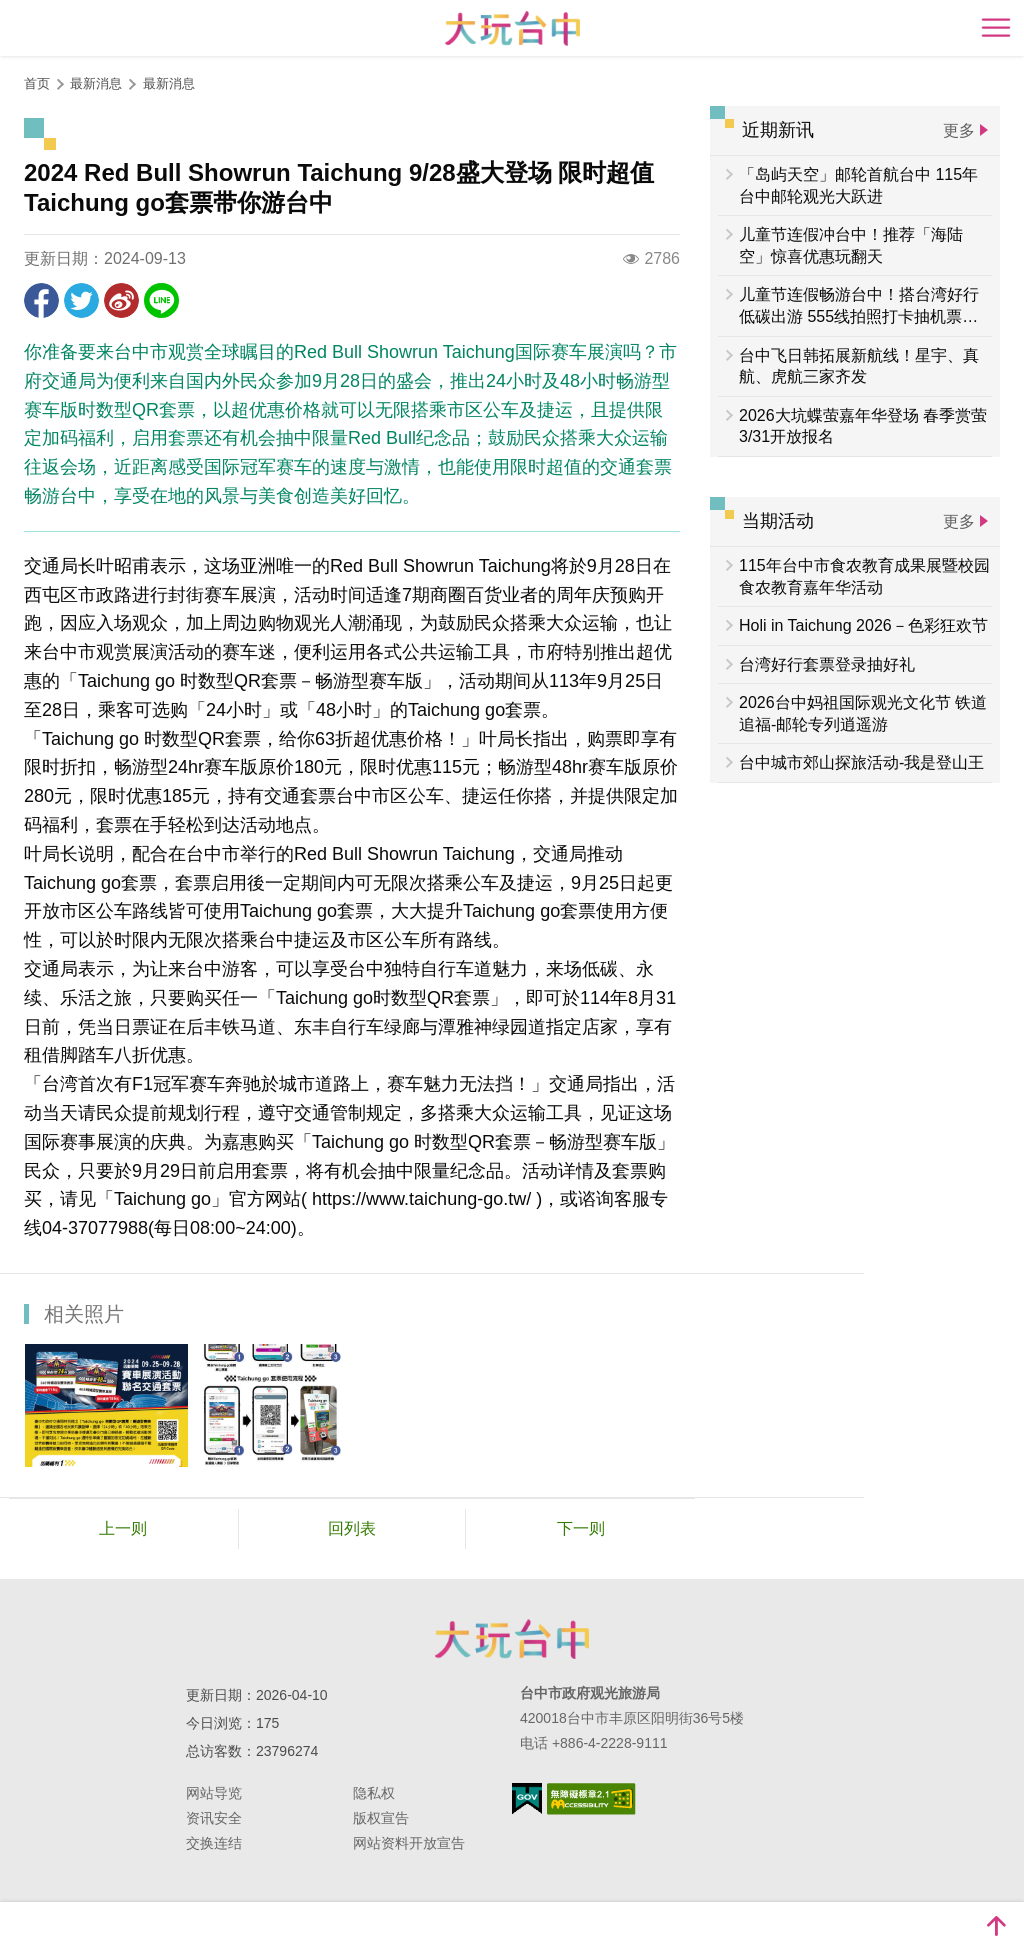 Image resolution: width=1024 pixels, height=1950 pixels. What do you see at coordinates (37, 83) in the screenshot?
I see `首页` at bounding box center [37, 83].